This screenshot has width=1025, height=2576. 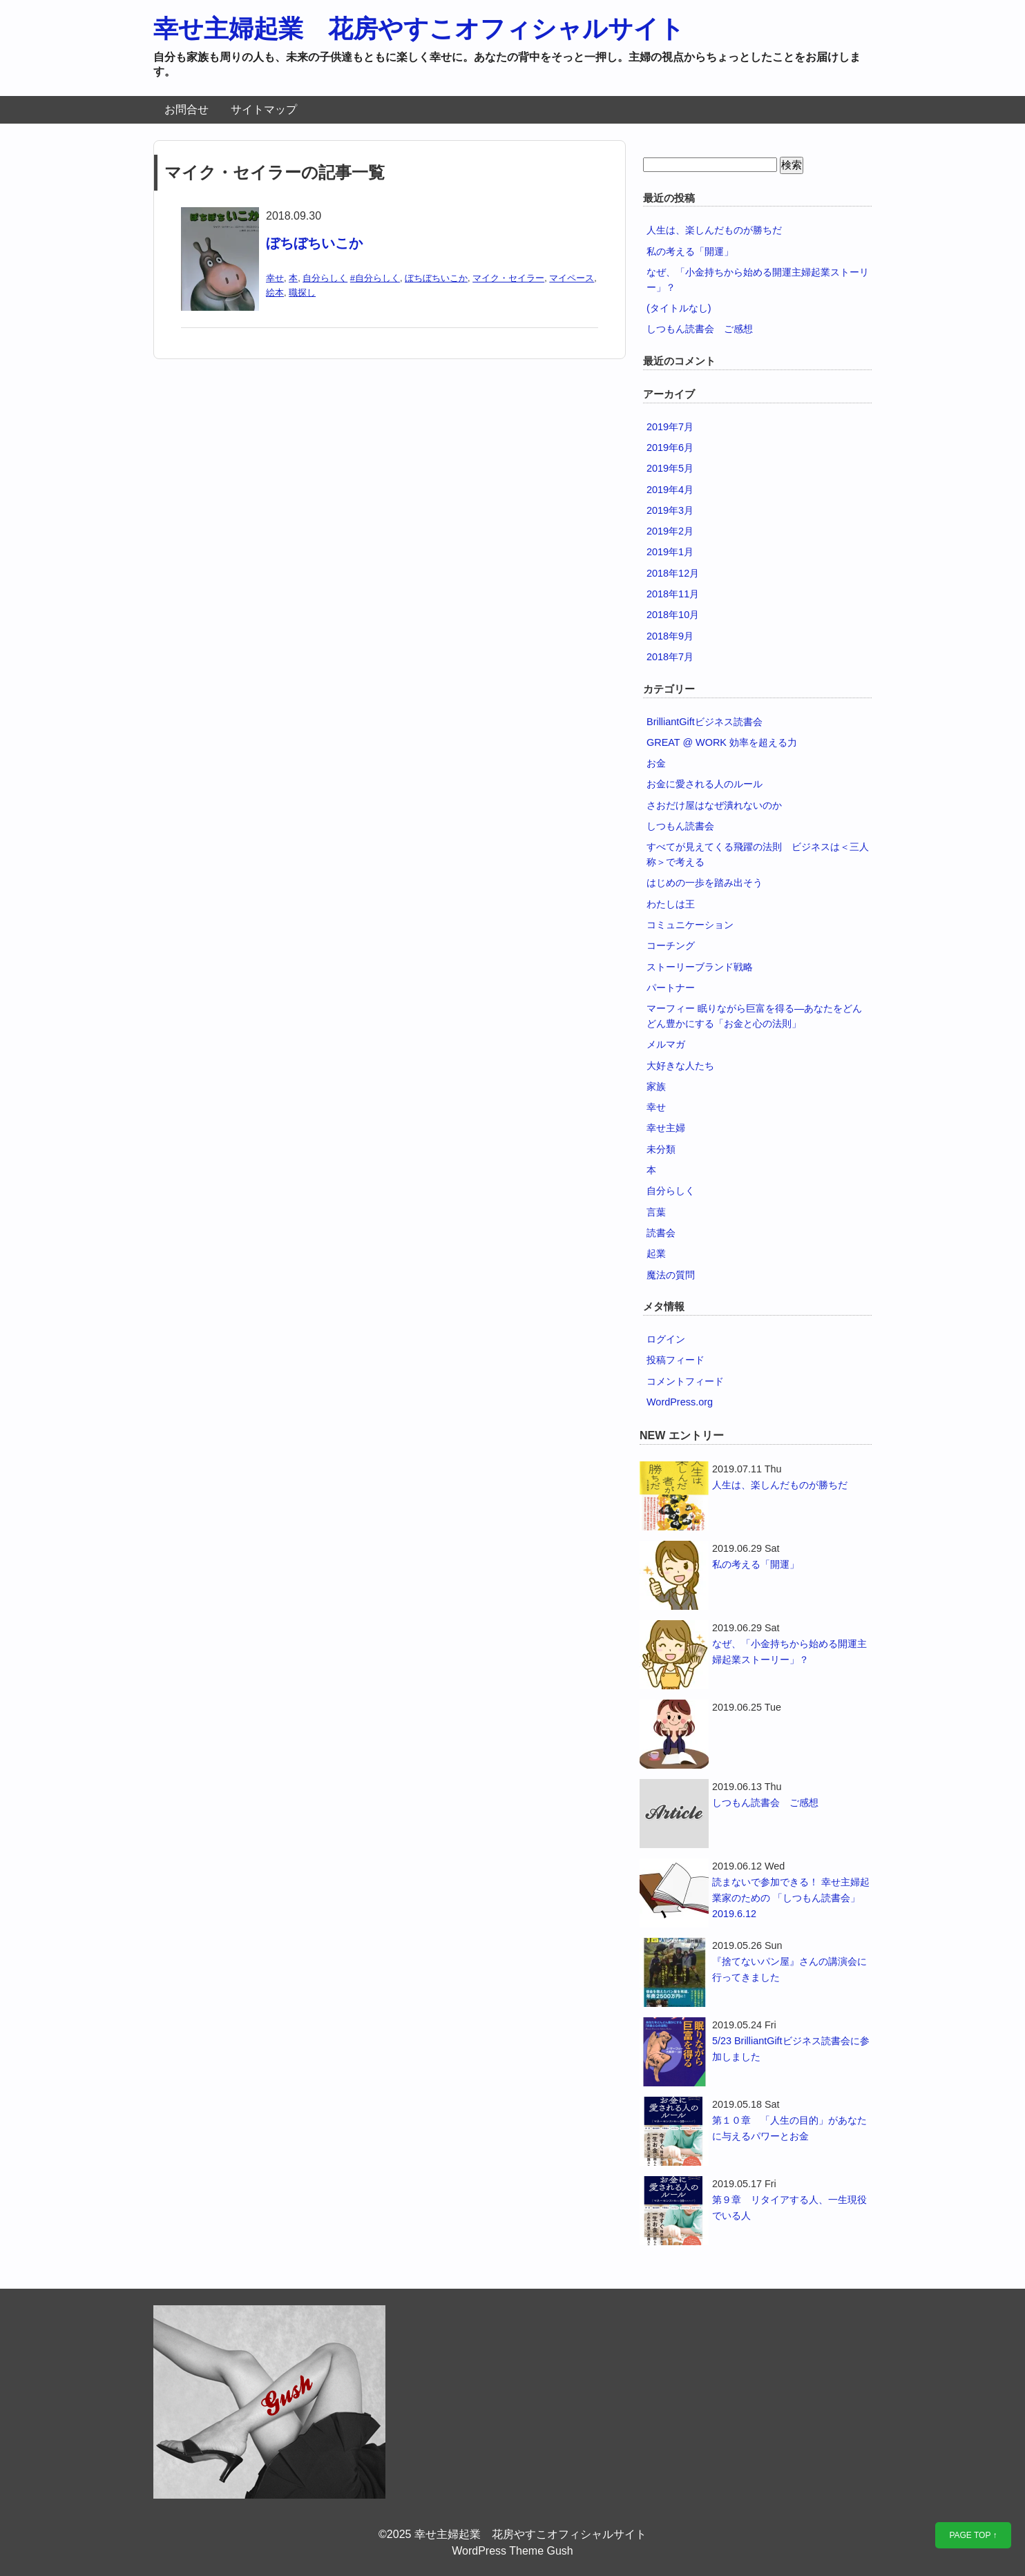 I want to click on WordPress Theme Gush, so click(x=512, y=2551).